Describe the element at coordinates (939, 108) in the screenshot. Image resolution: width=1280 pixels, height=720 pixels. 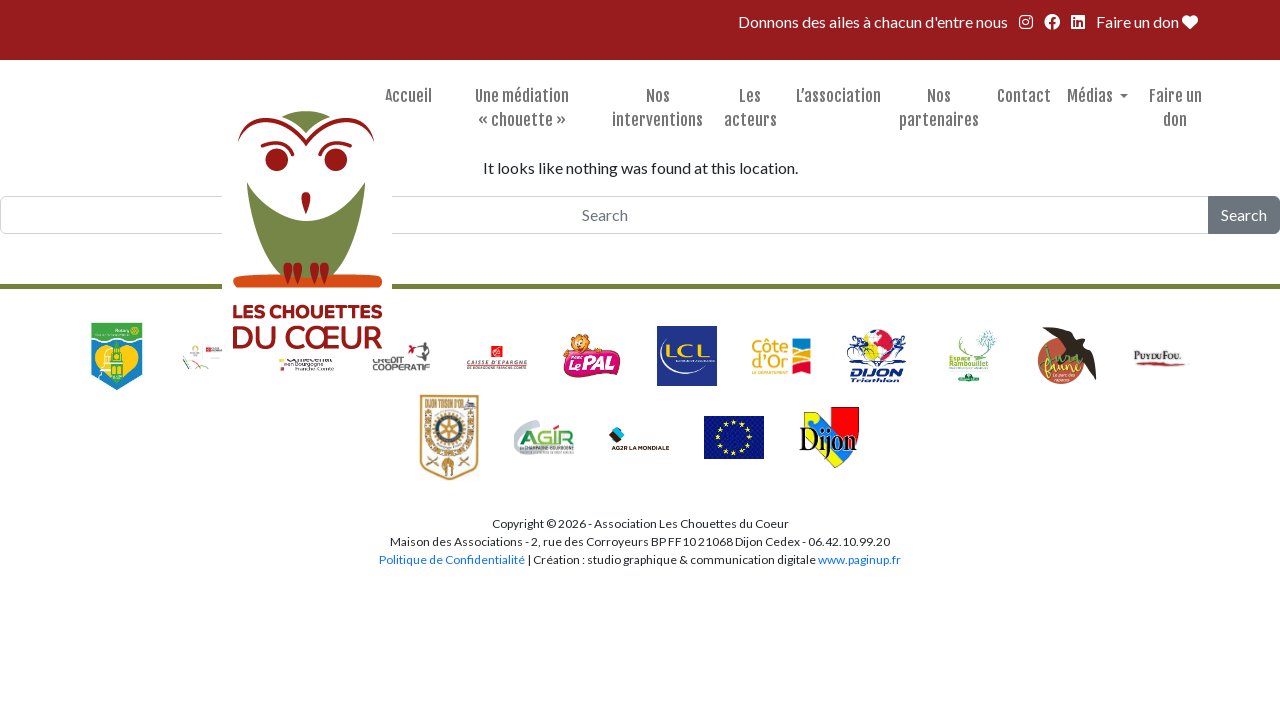
I see `Nos partenaires` at that location.